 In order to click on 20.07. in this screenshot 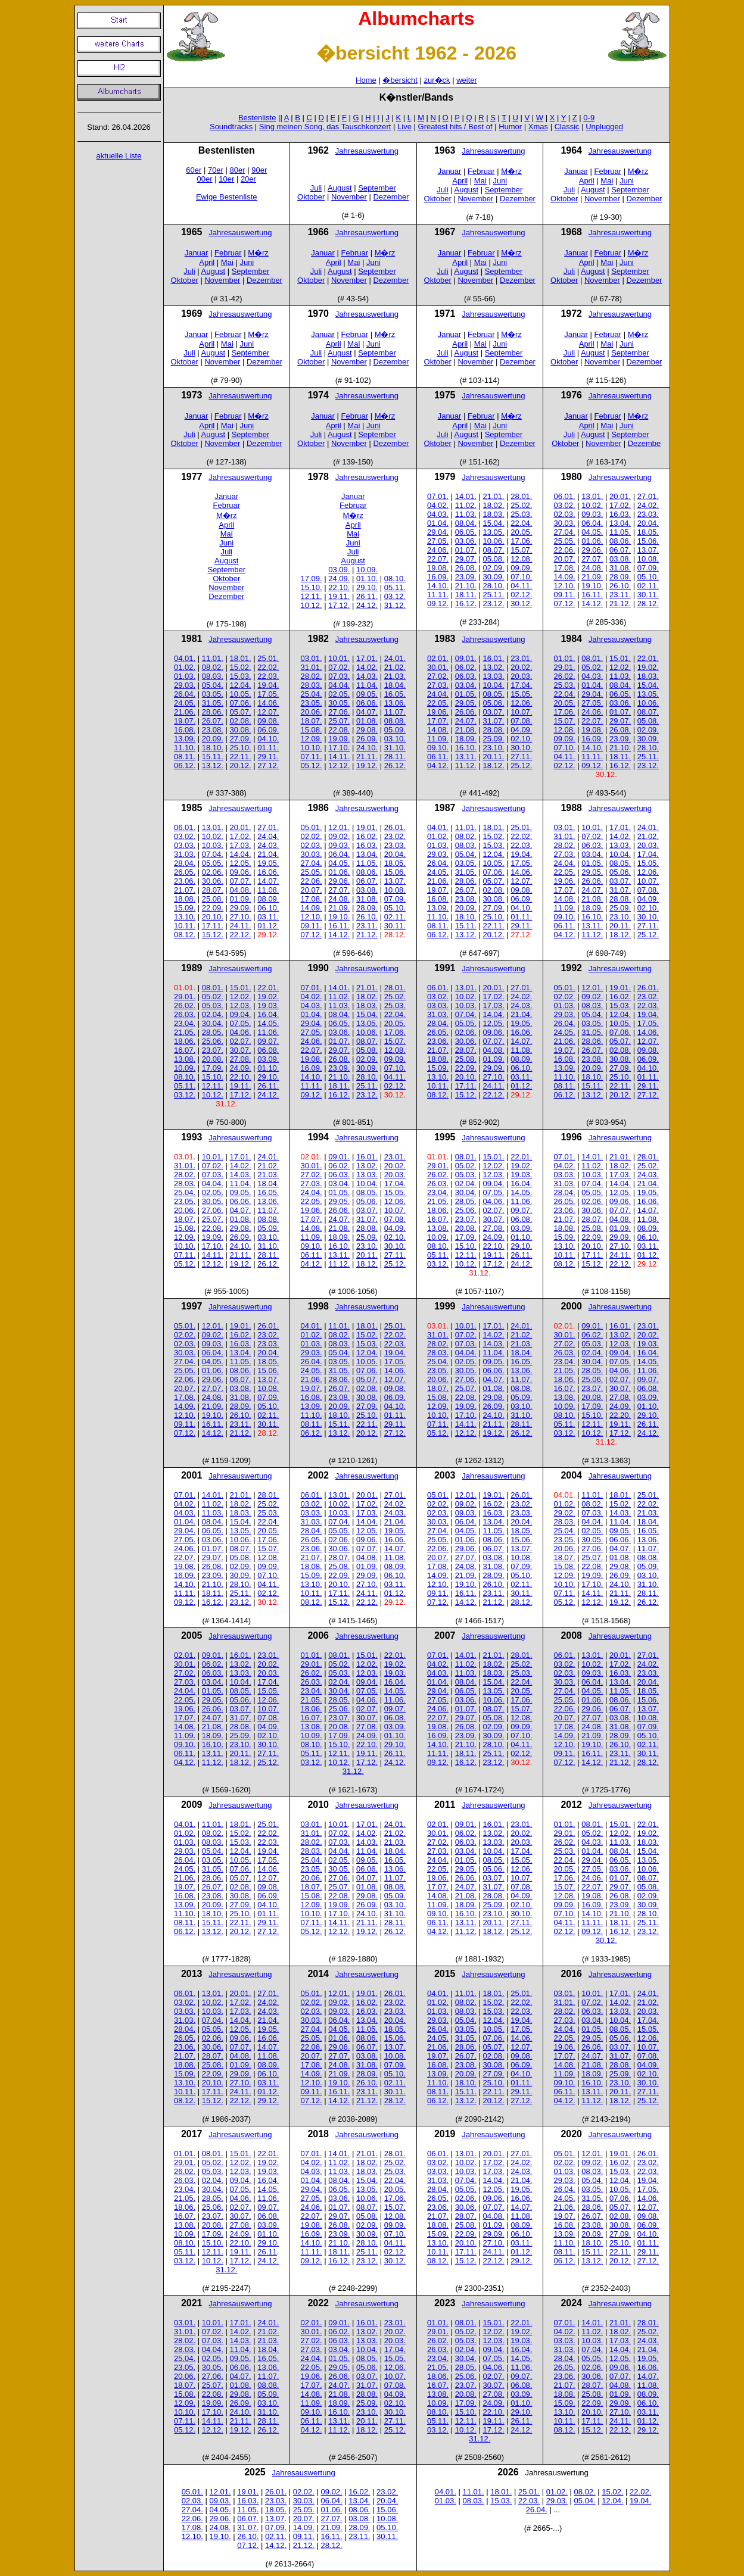, I will do `click(564, 558)`.